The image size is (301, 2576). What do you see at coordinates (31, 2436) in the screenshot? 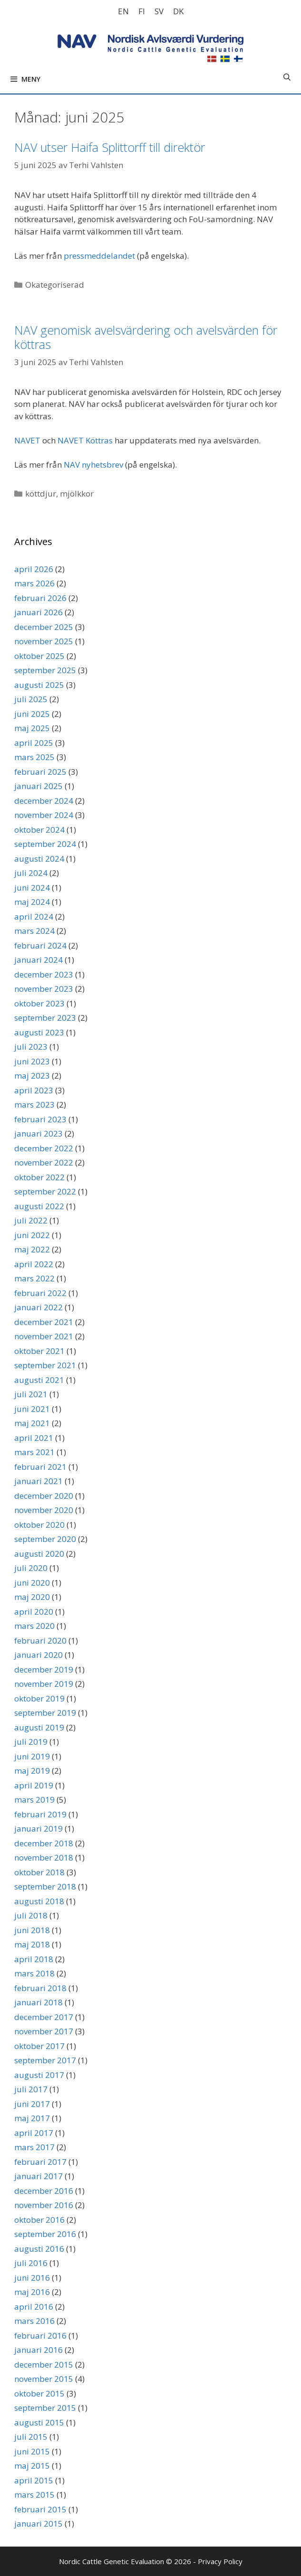
I see `juli 2015` at bounding box center [31, 2436].